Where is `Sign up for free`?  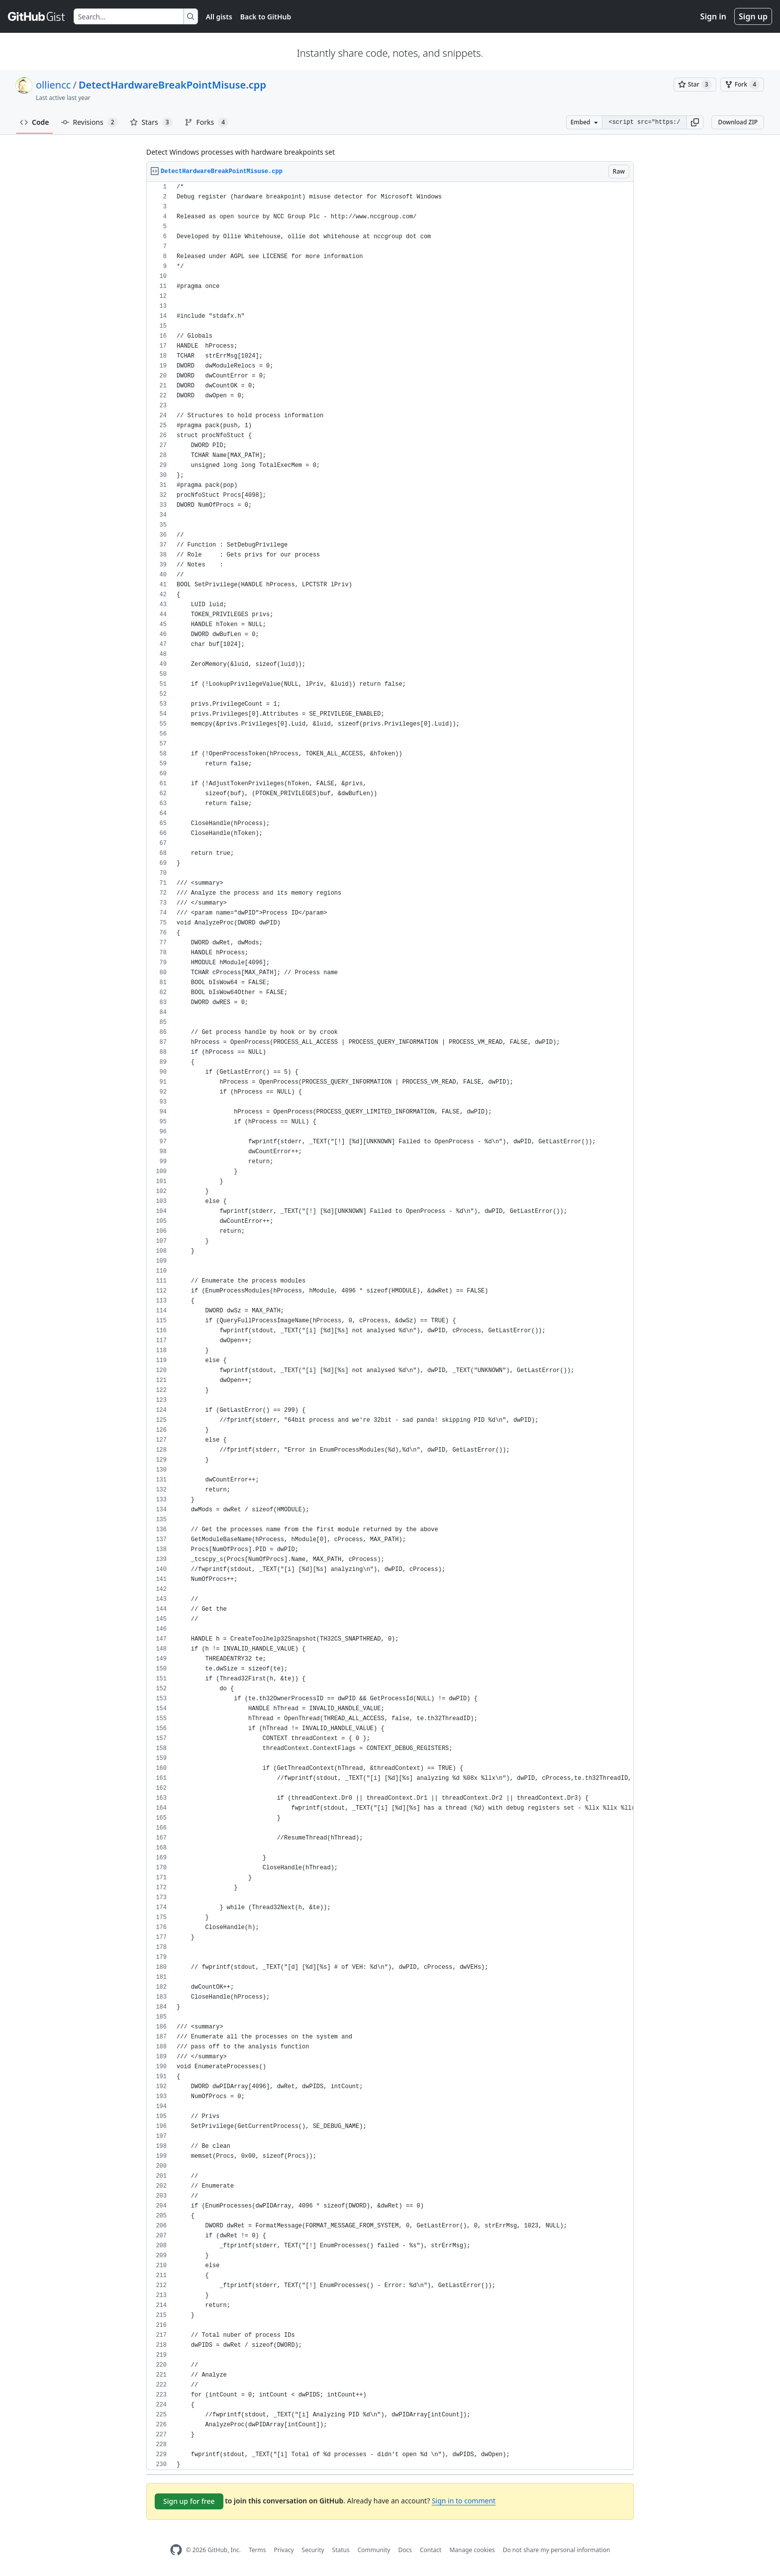 Sign up for free is located at coordinates (189, 2501).